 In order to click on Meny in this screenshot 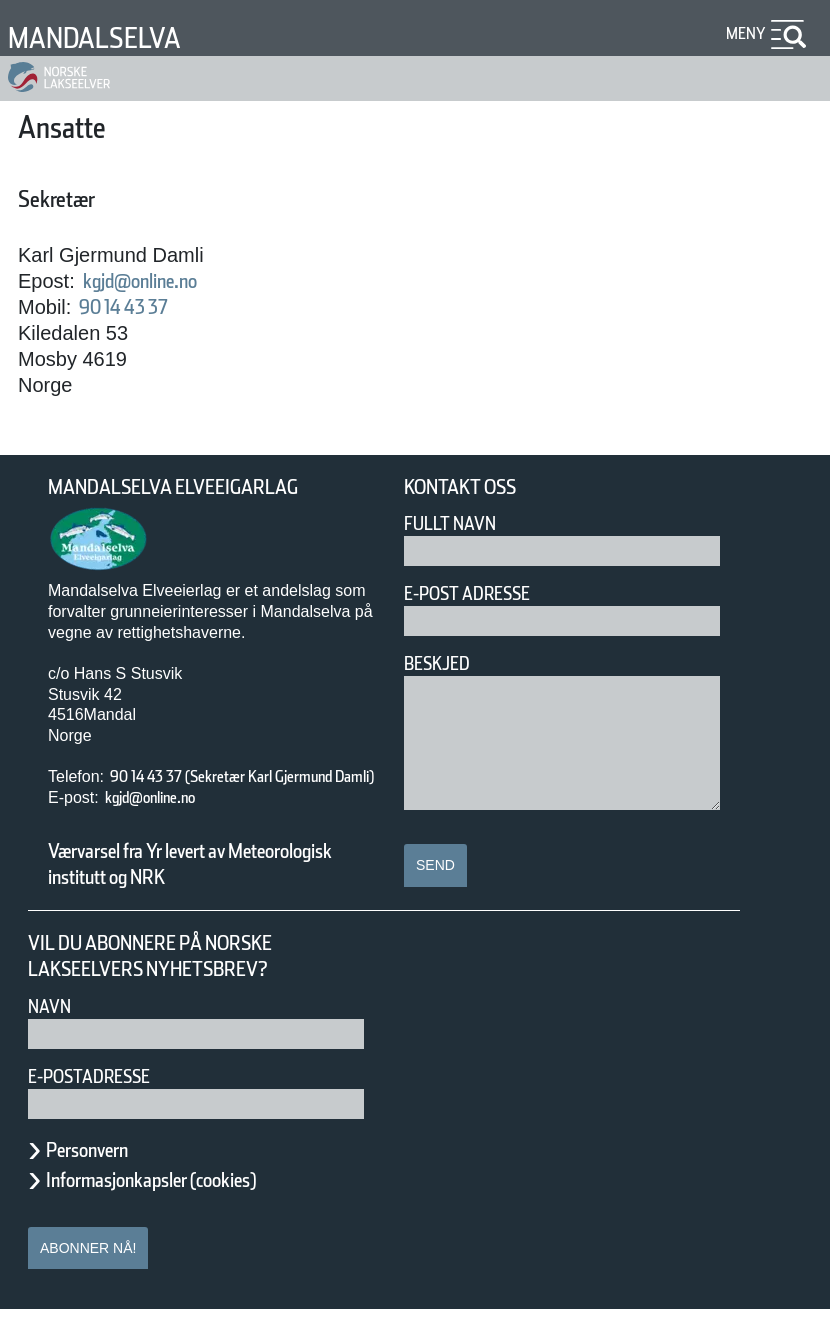, I will do `click(743, 33)`.